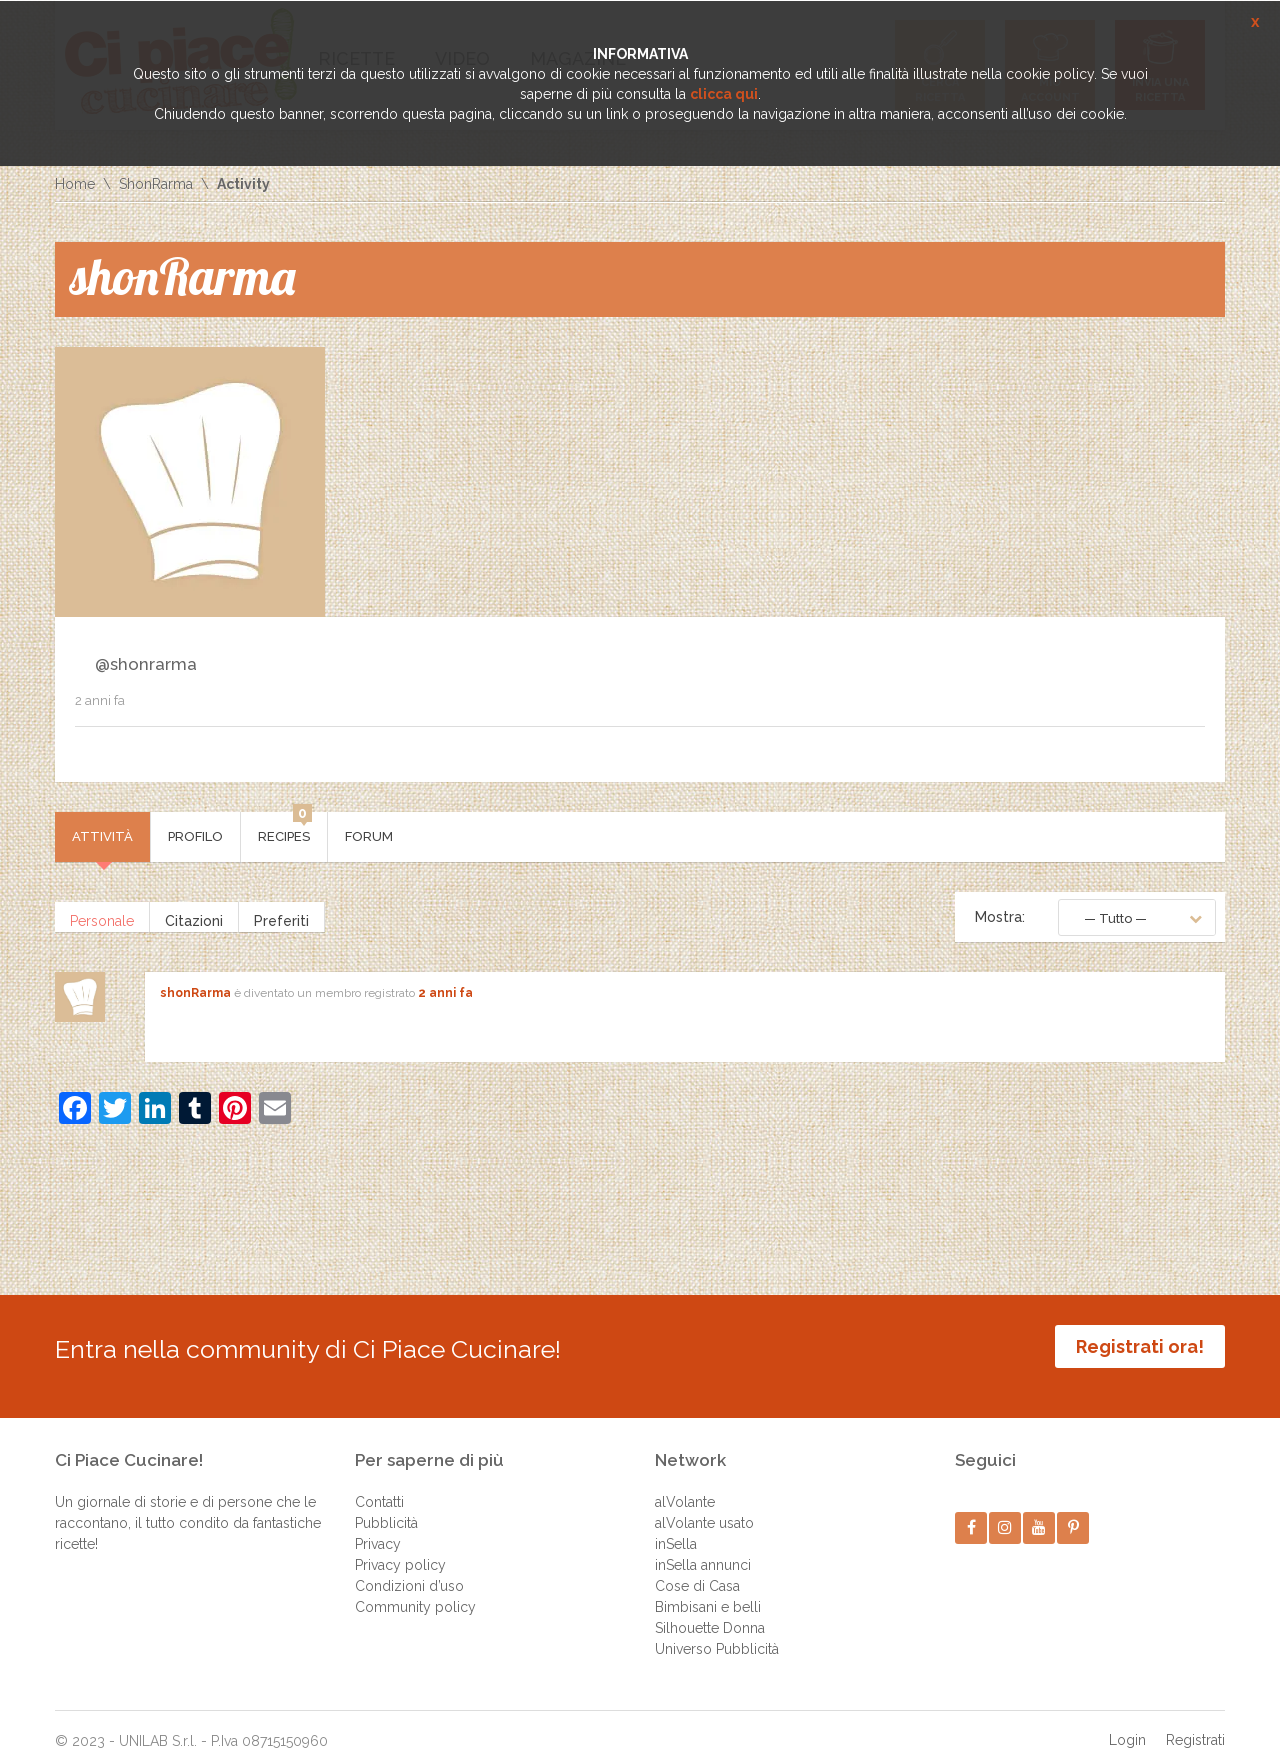  I want to click on Community policy, so click(415, 1592).